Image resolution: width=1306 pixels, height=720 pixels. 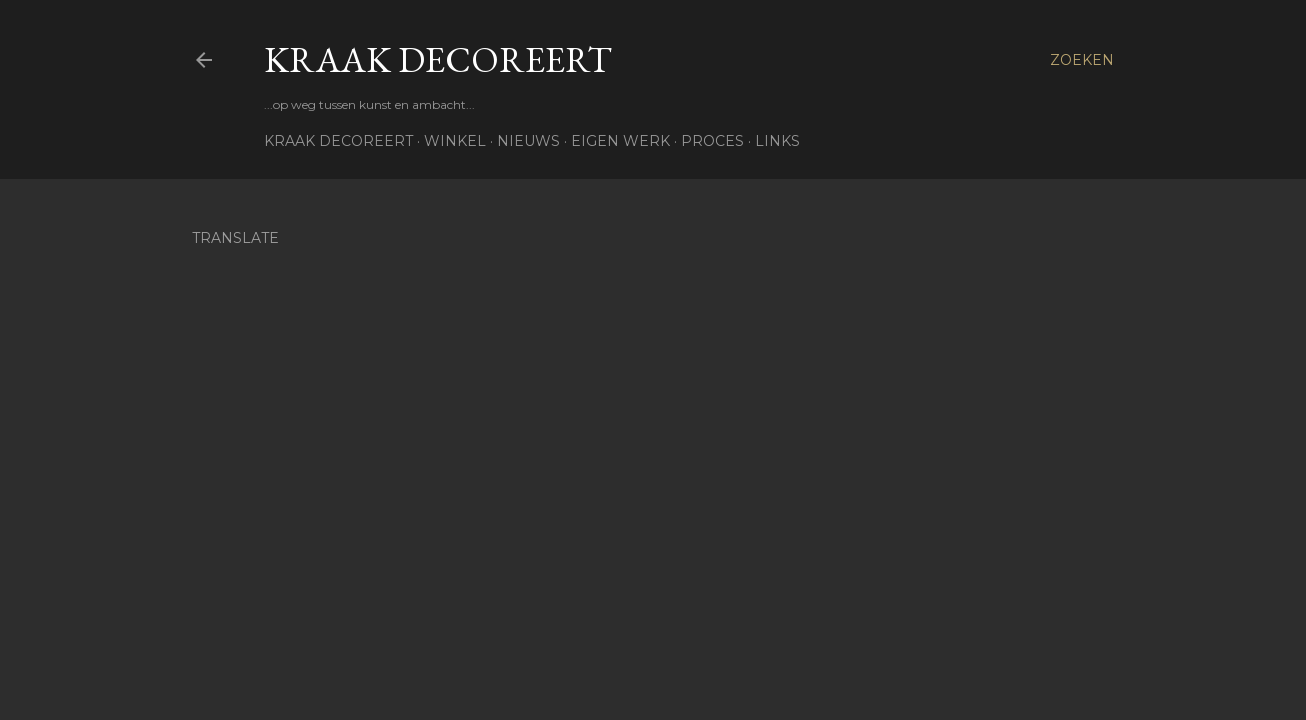 I want to click on Links, so click(x=777, y=141).